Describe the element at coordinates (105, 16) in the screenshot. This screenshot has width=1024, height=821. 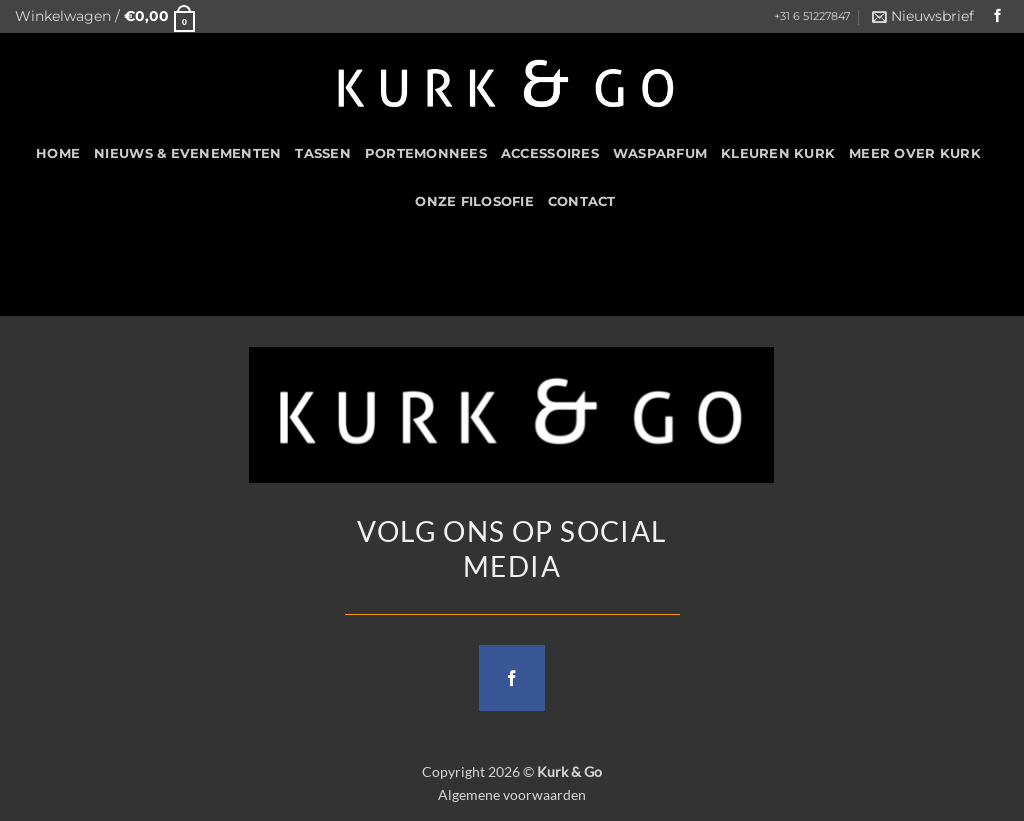
I see `[button]` at that location.